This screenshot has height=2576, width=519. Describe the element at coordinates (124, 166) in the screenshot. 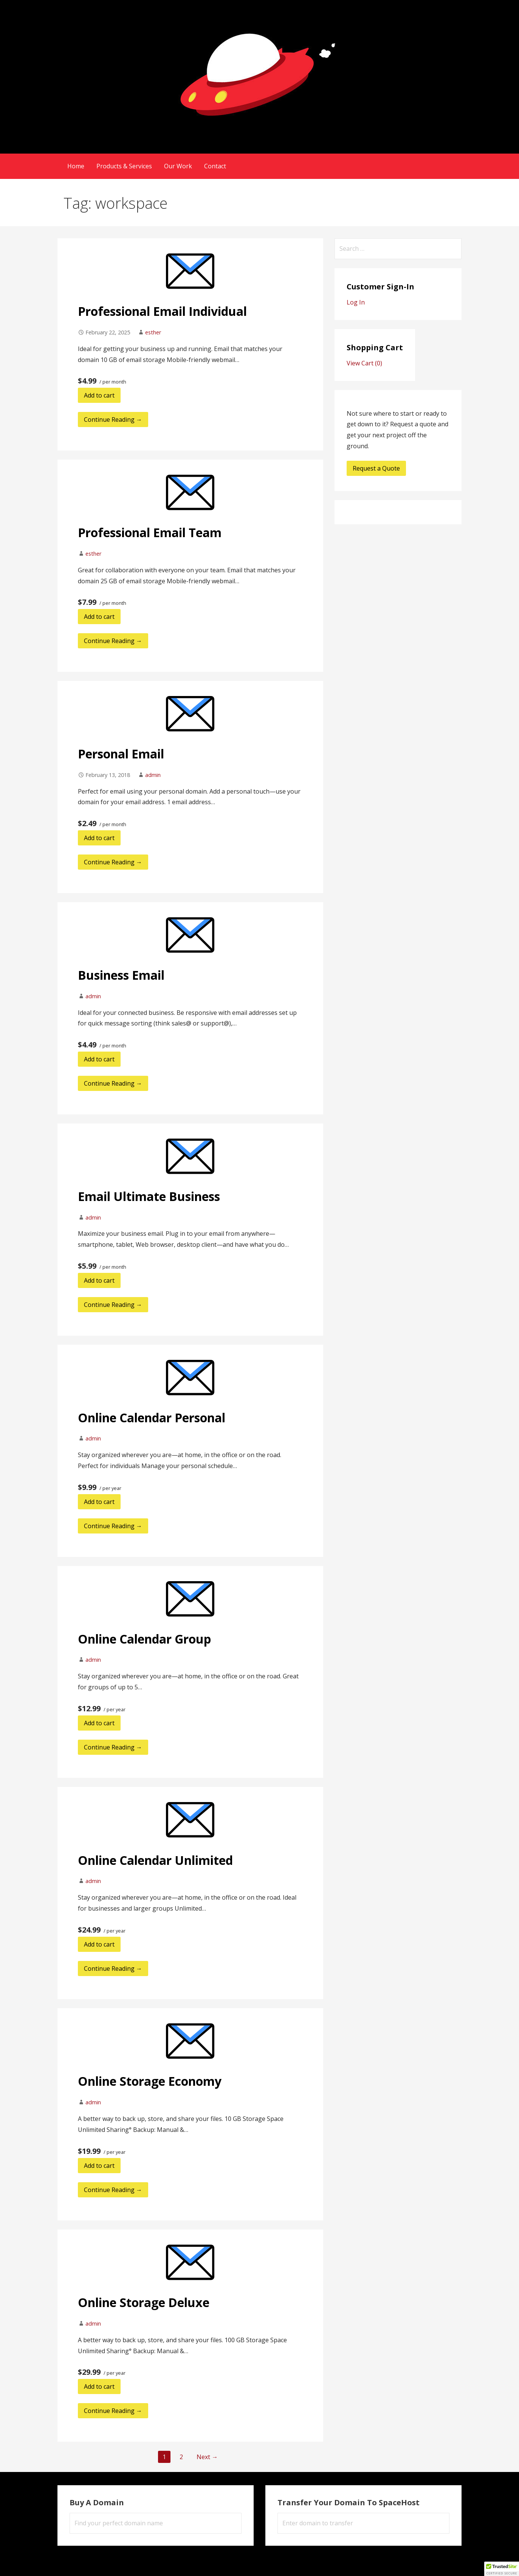

I see `Products & Services` at that location.